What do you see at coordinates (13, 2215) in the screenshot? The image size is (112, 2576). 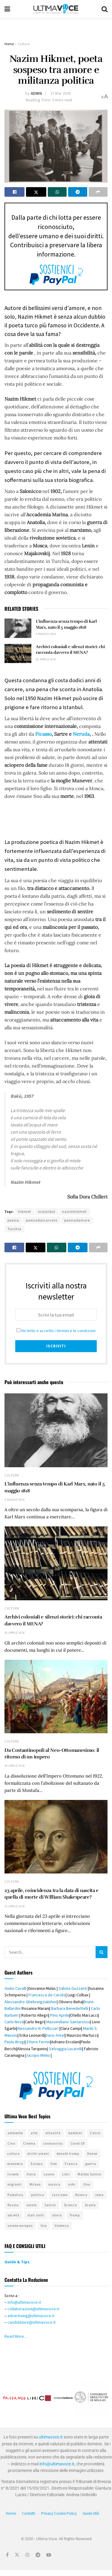 I see `società [società (509 elementi)]` at bounding box center [13, 2215].